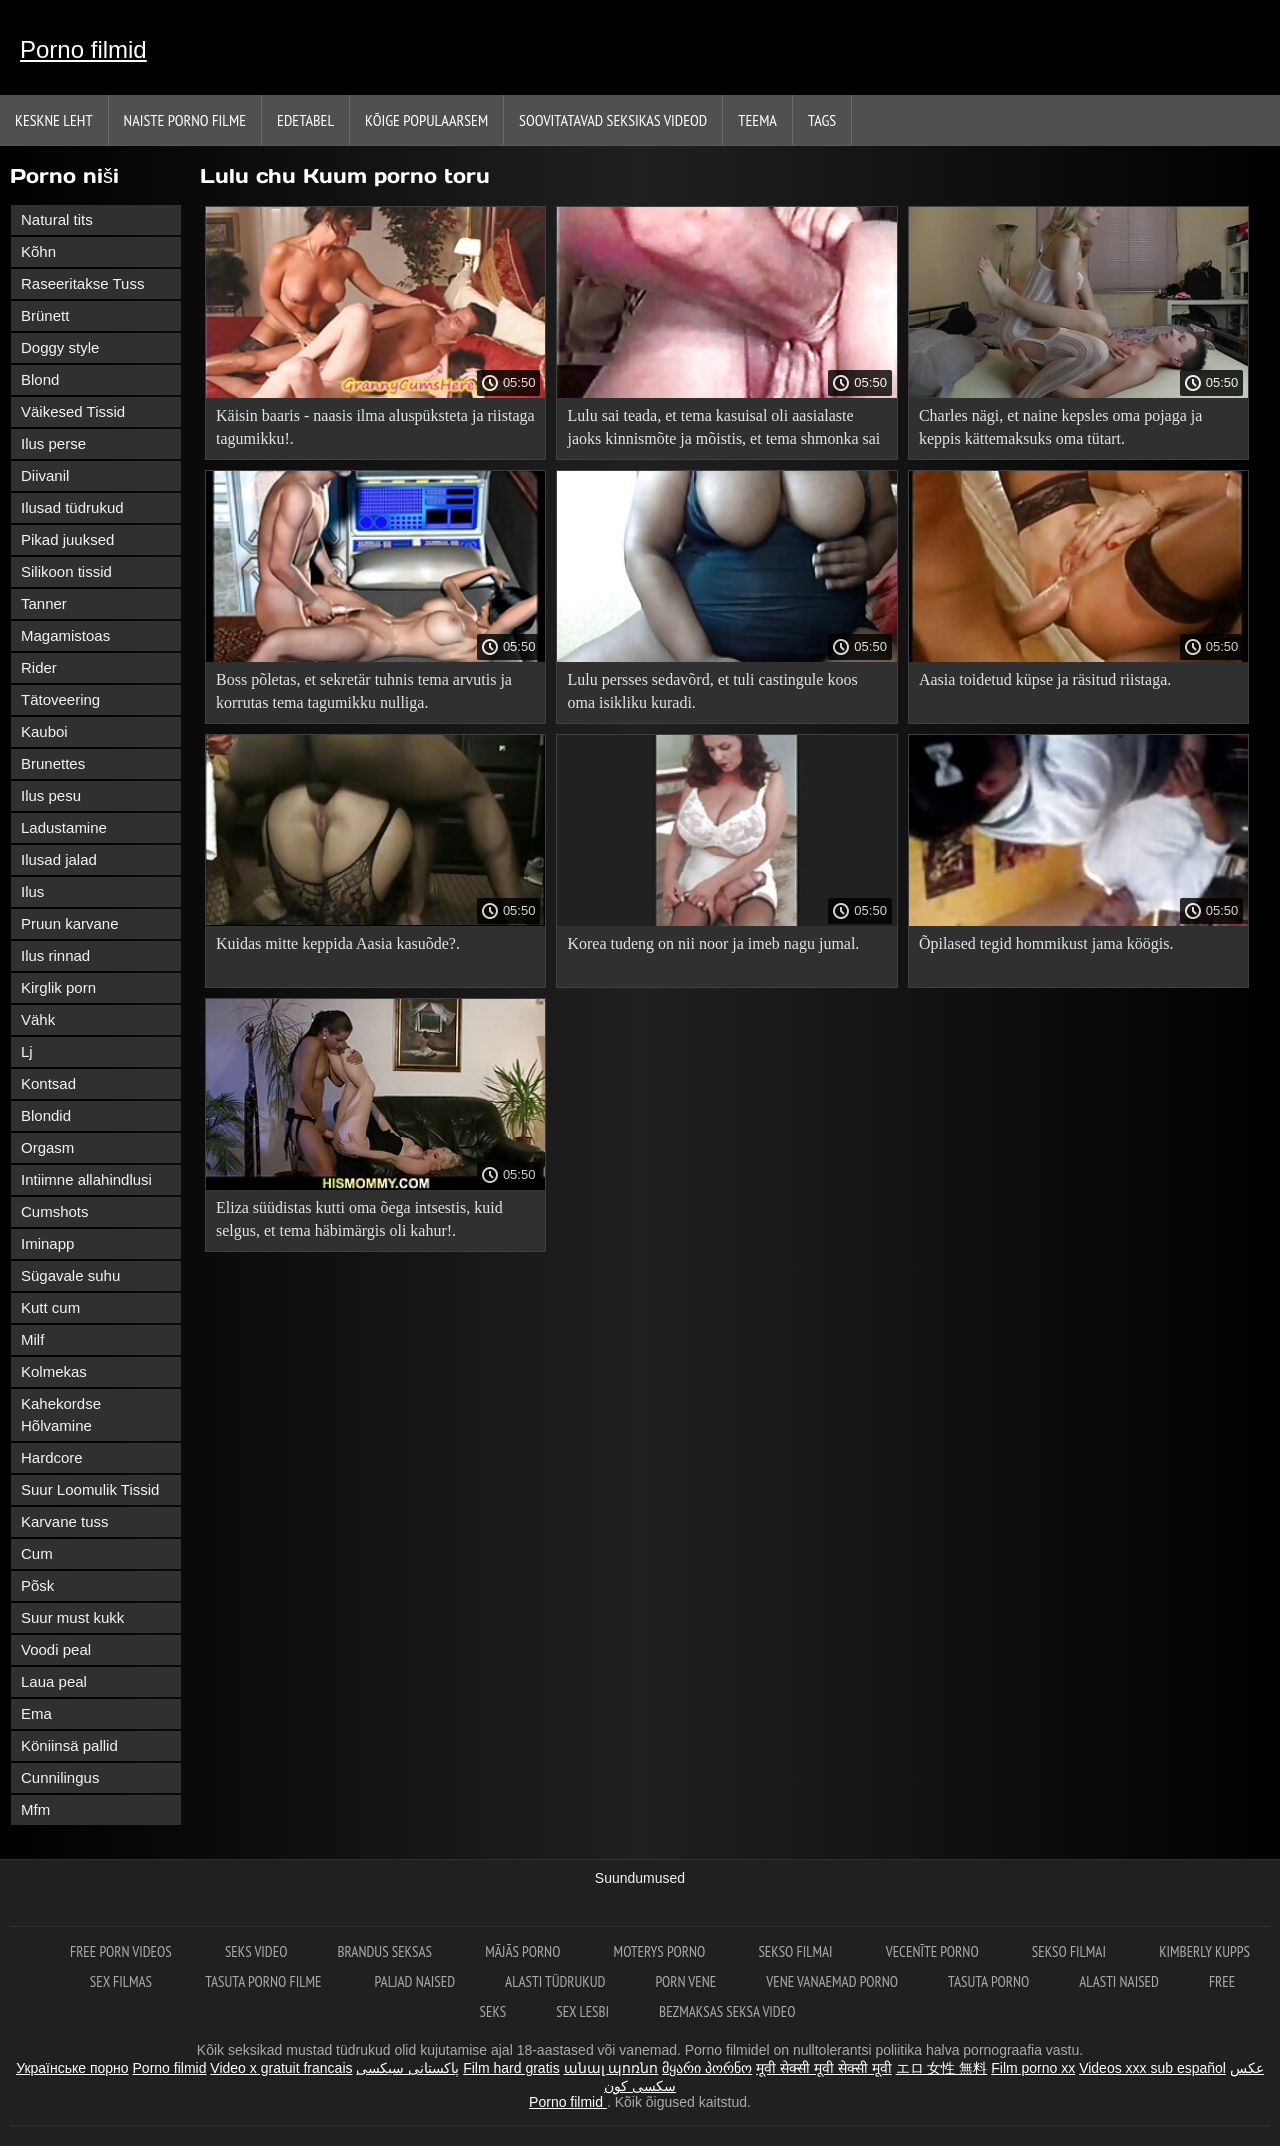 This screenshot has width=1280, height=2146. I want to click on Tasuta porno, so click(988, 1981).